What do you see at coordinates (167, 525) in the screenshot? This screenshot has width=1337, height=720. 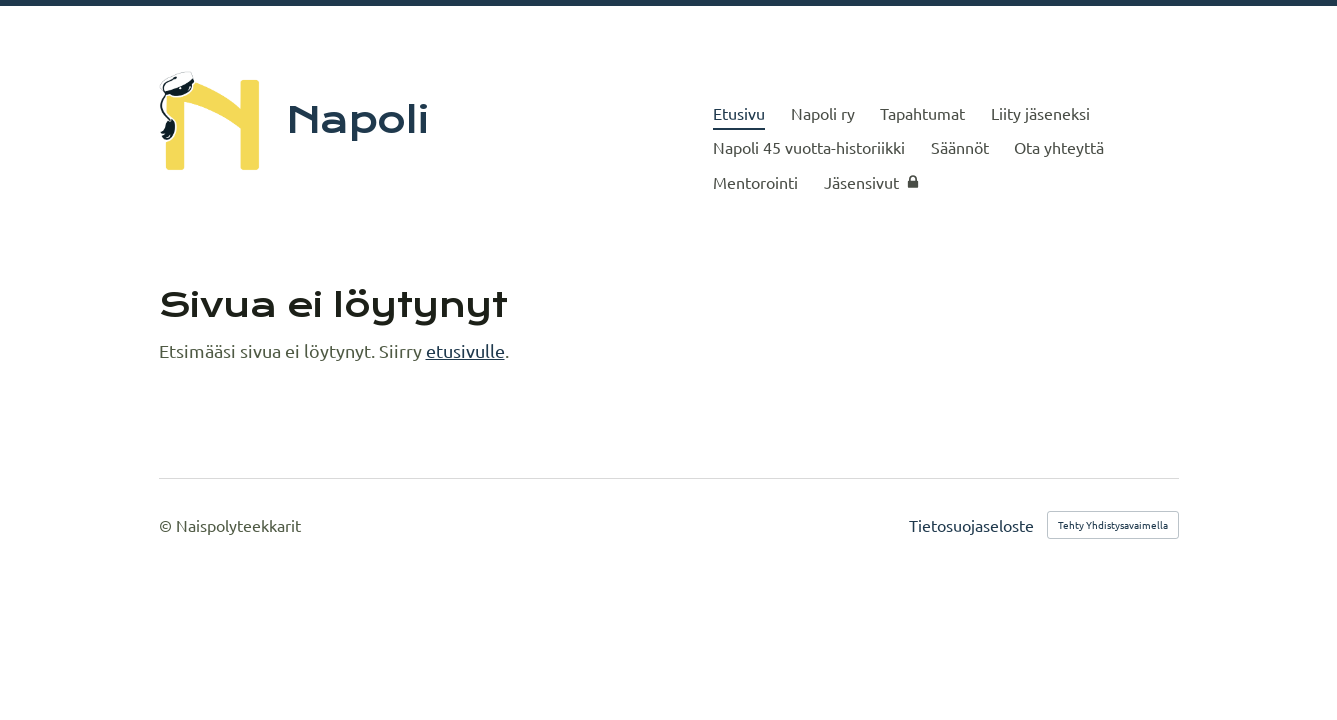 I see `© [Kirjaudu sivustolle]` at bounding box center [167, 525].